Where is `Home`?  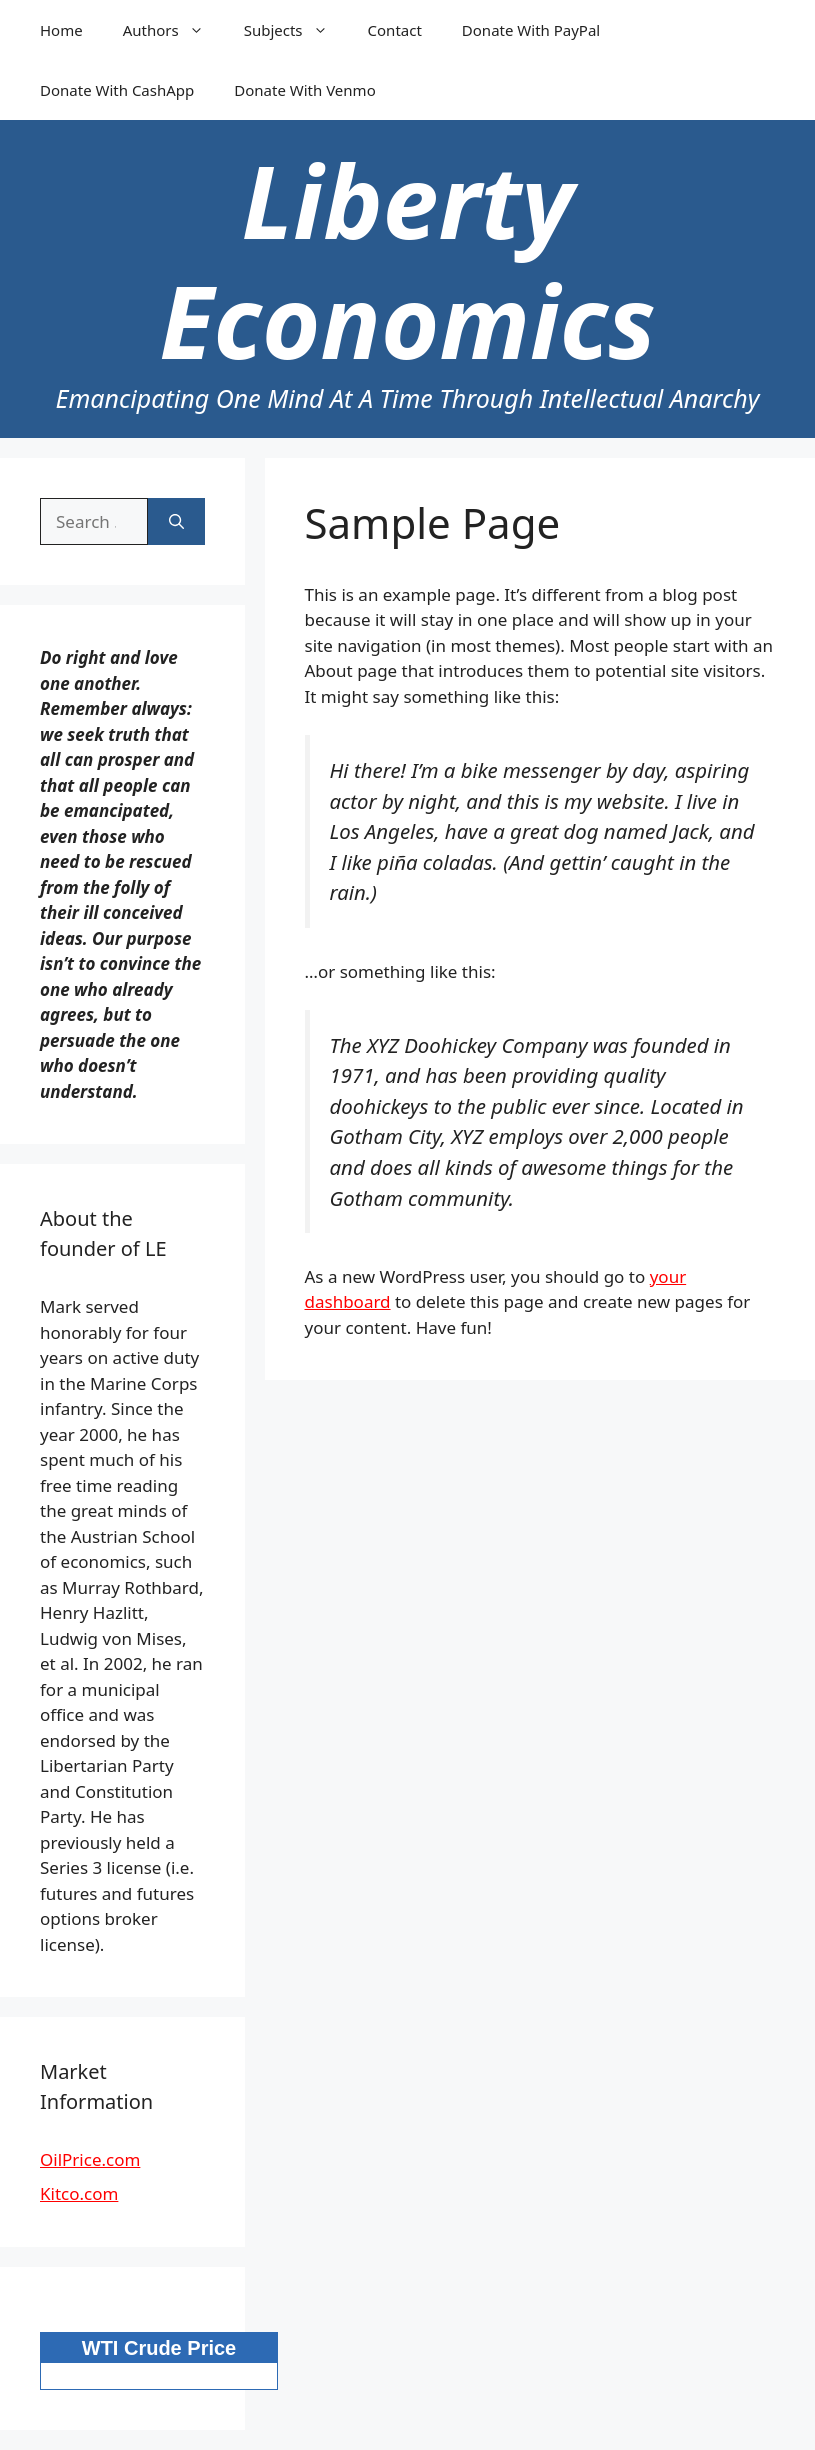
Home is located at coordinates (61, 30).